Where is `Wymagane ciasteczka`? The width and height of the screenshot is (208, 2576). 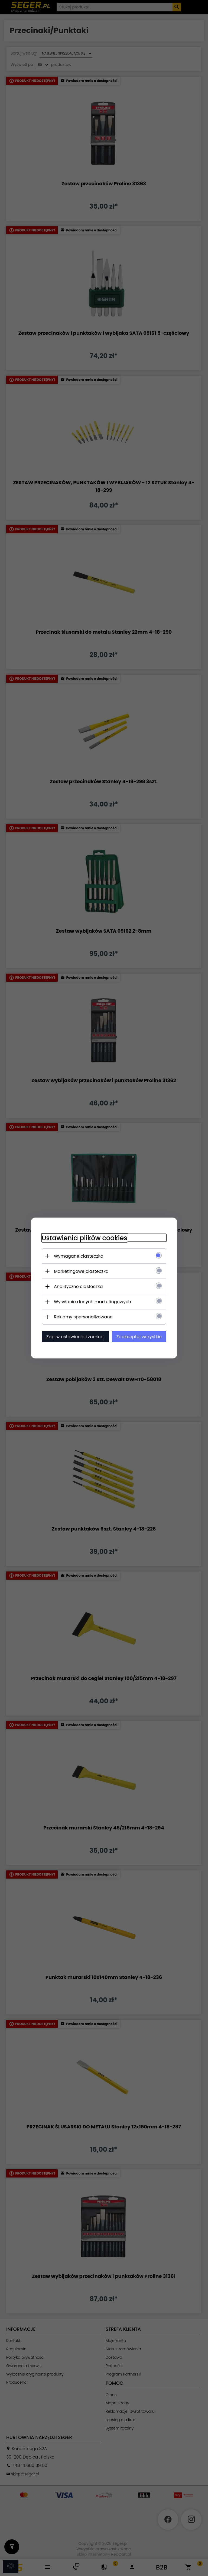 Wymagane ciasteczka is located at coordinates (78, 1256).